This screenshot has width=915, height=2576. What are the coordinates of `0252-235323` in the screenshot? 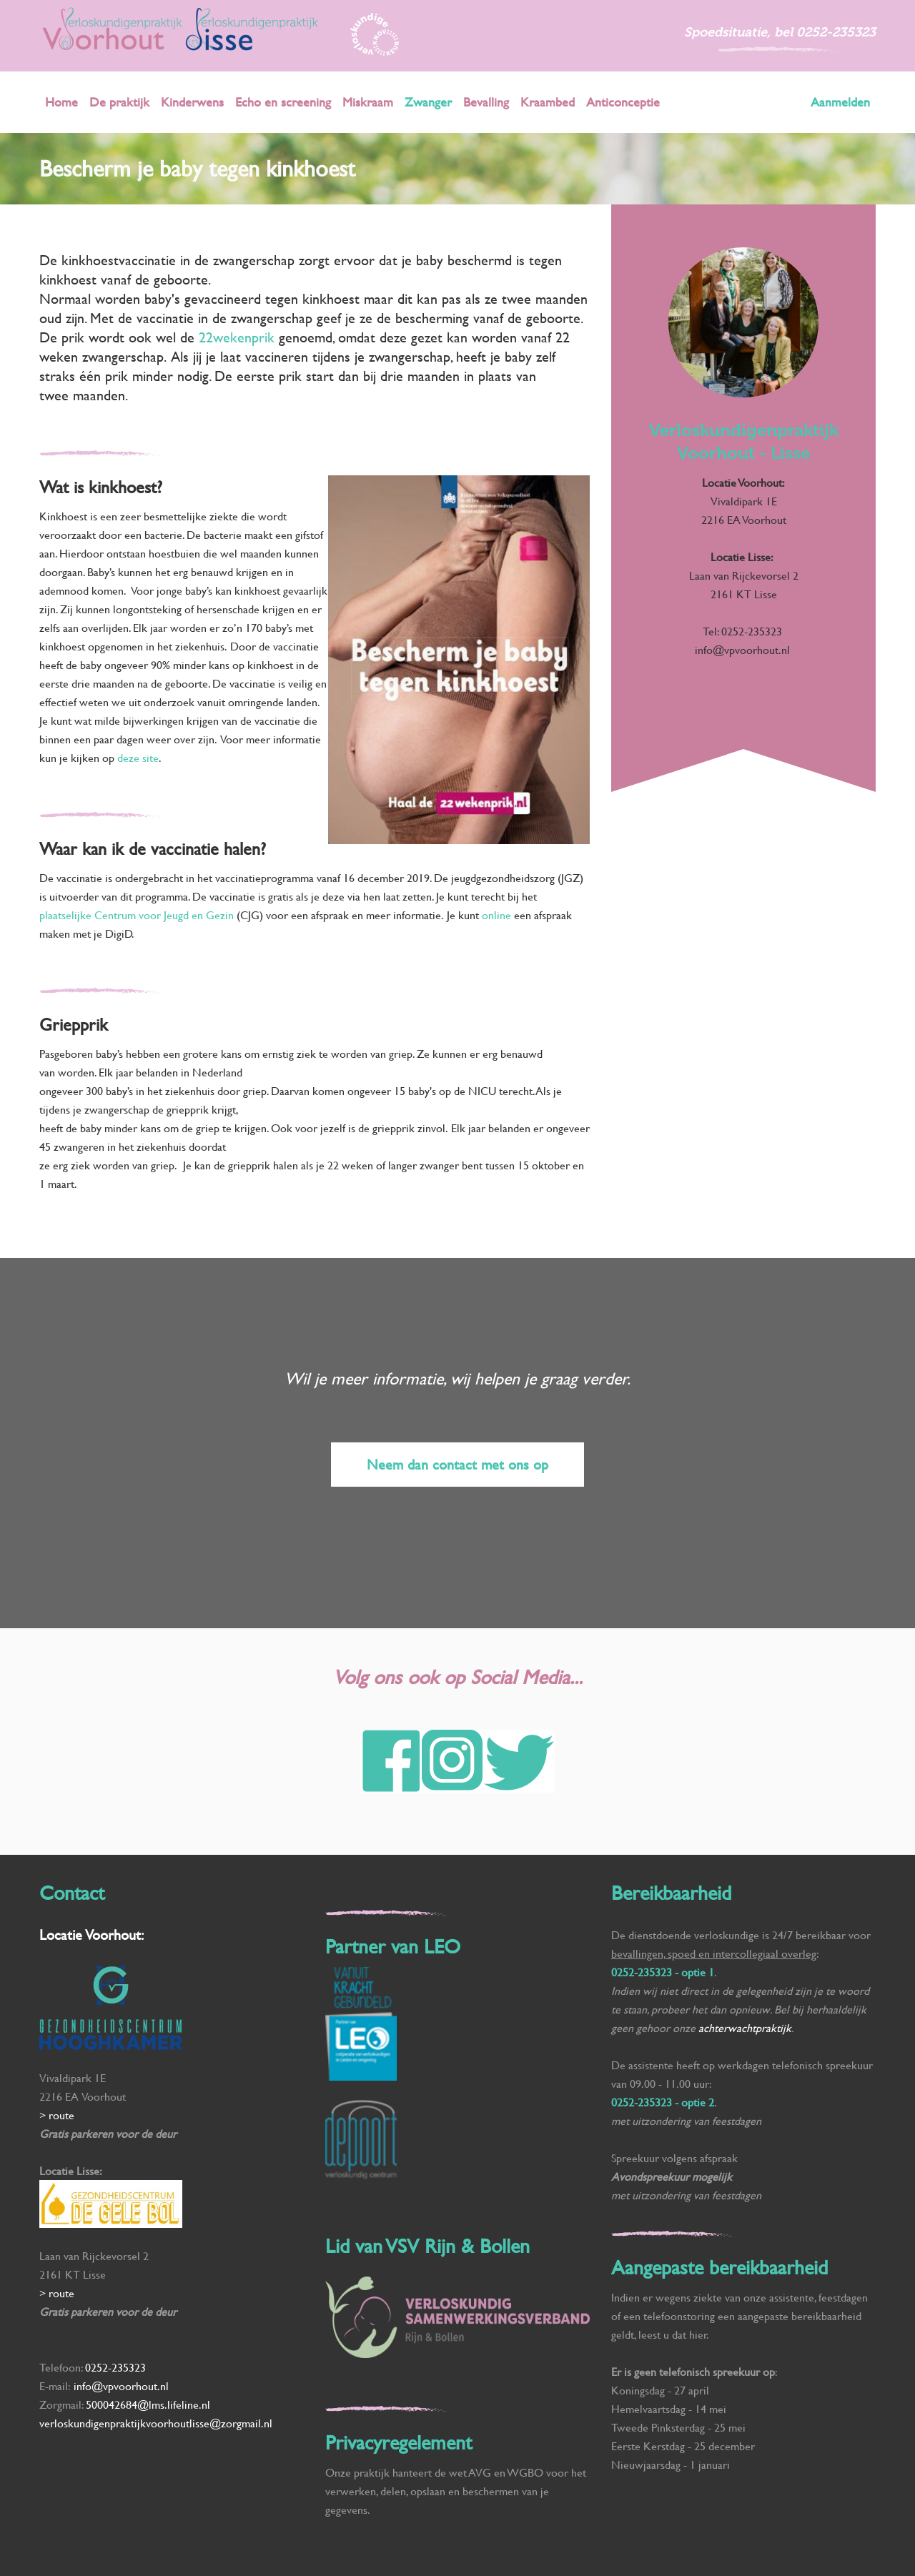 It's located at (836, 32).